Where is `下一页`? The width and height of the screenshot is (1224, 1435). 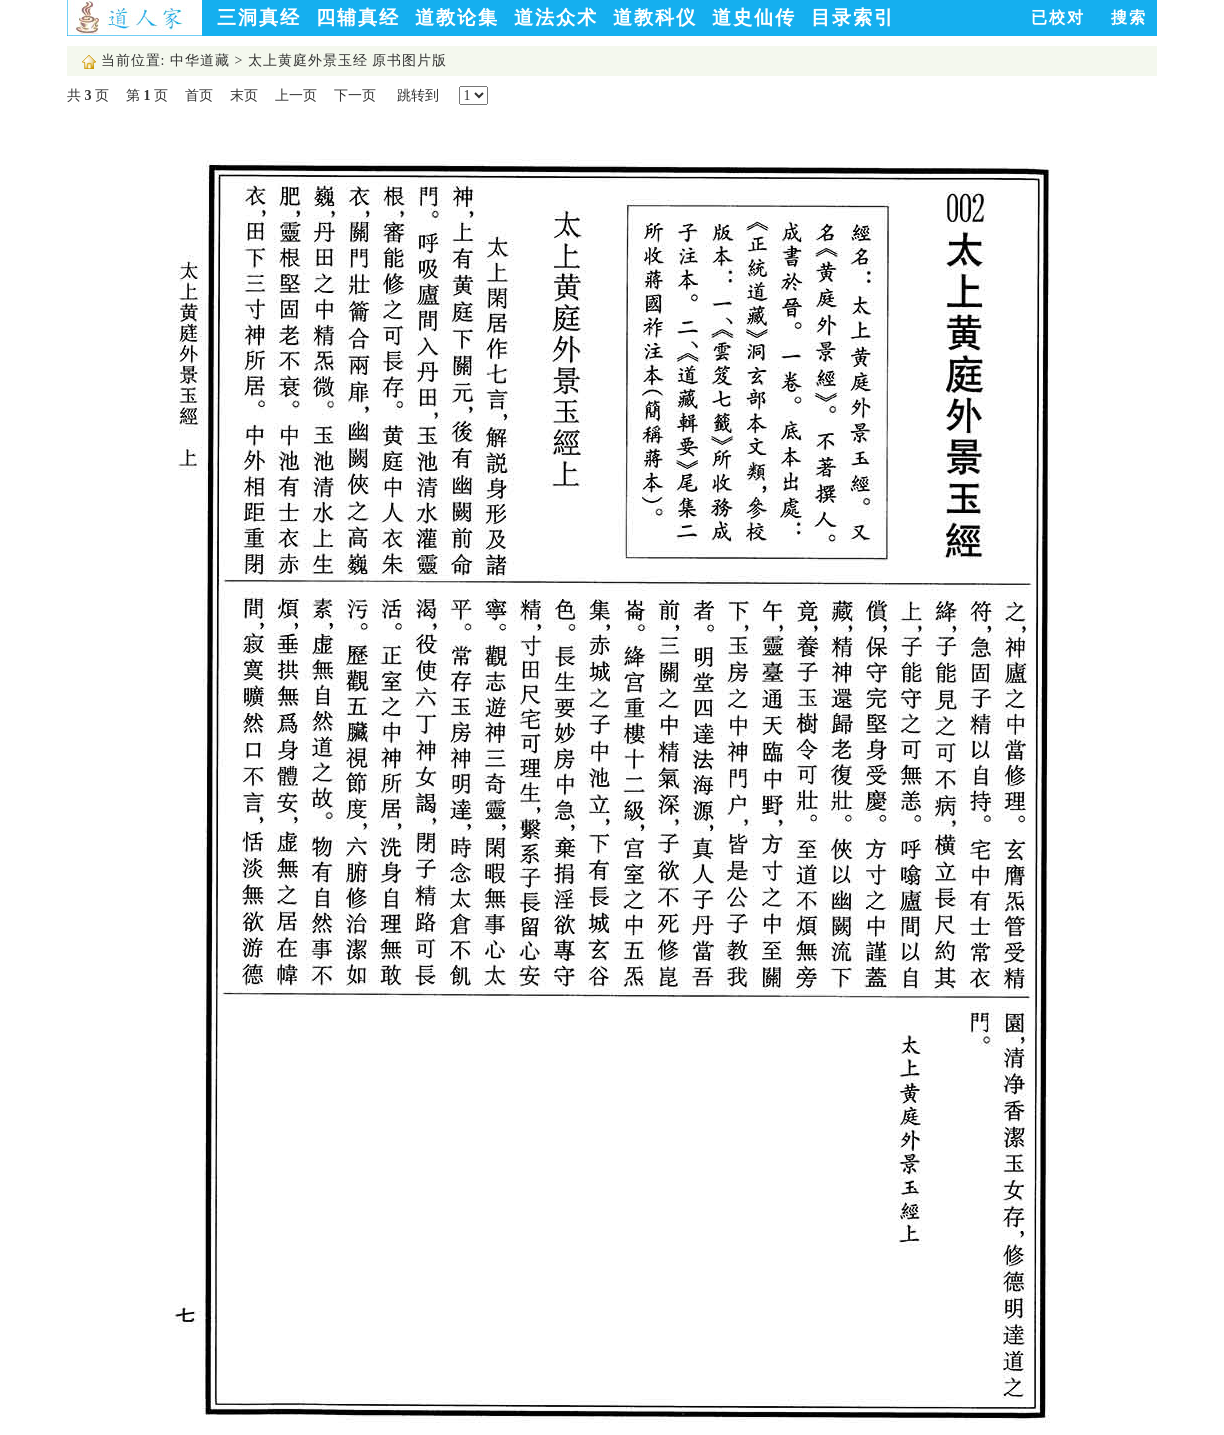 下一页 is located at coordinates (355, 95).